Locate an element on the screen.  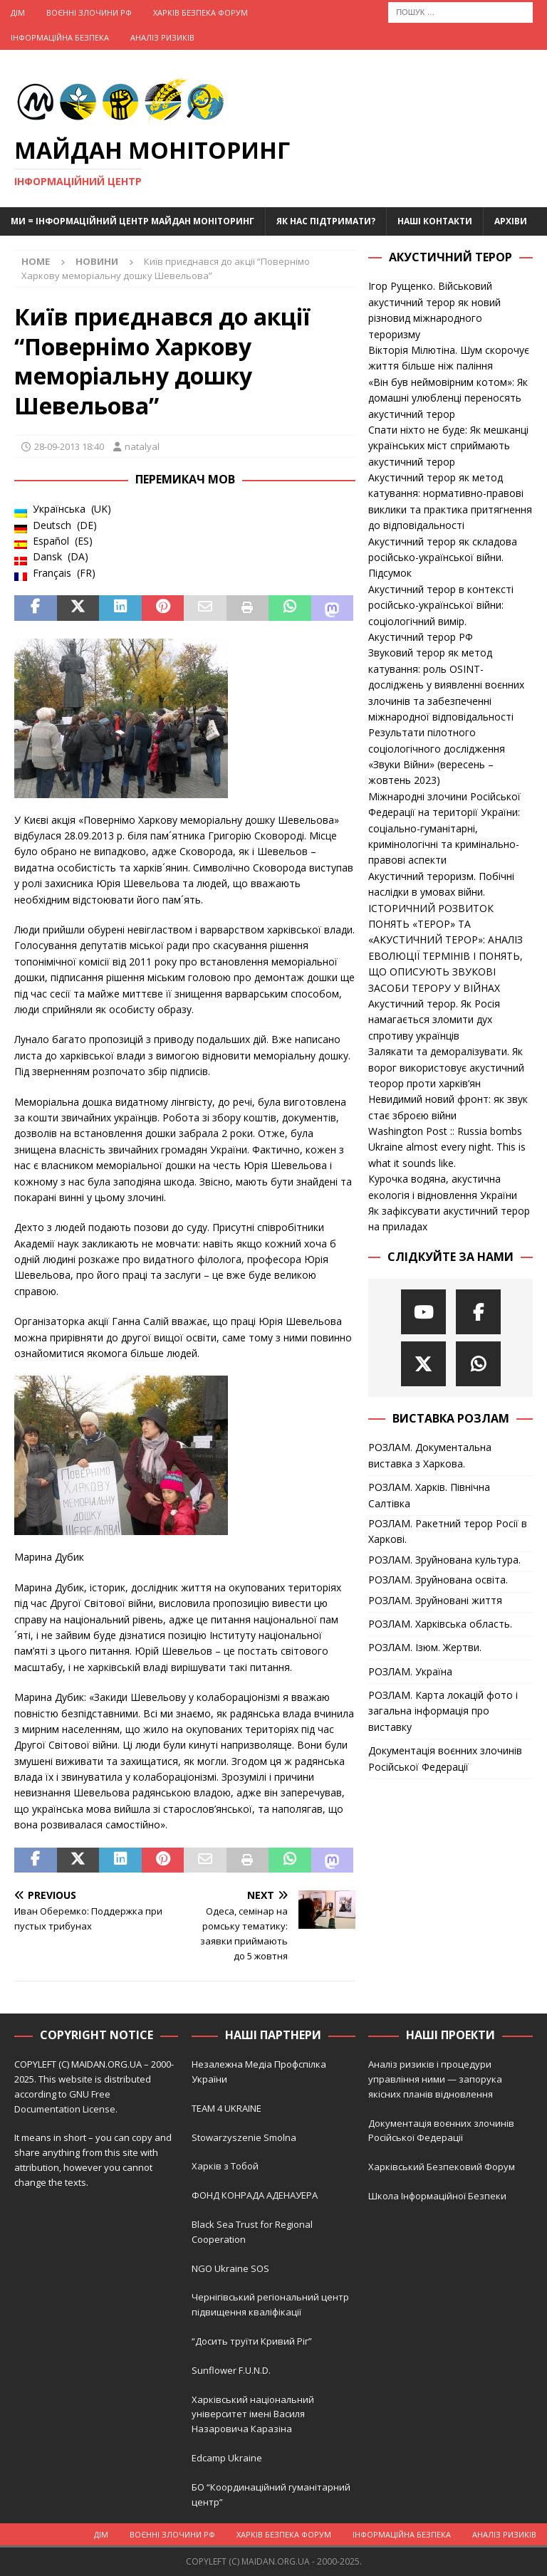
Як нас підтримати? is located at coordinates (325, 221).